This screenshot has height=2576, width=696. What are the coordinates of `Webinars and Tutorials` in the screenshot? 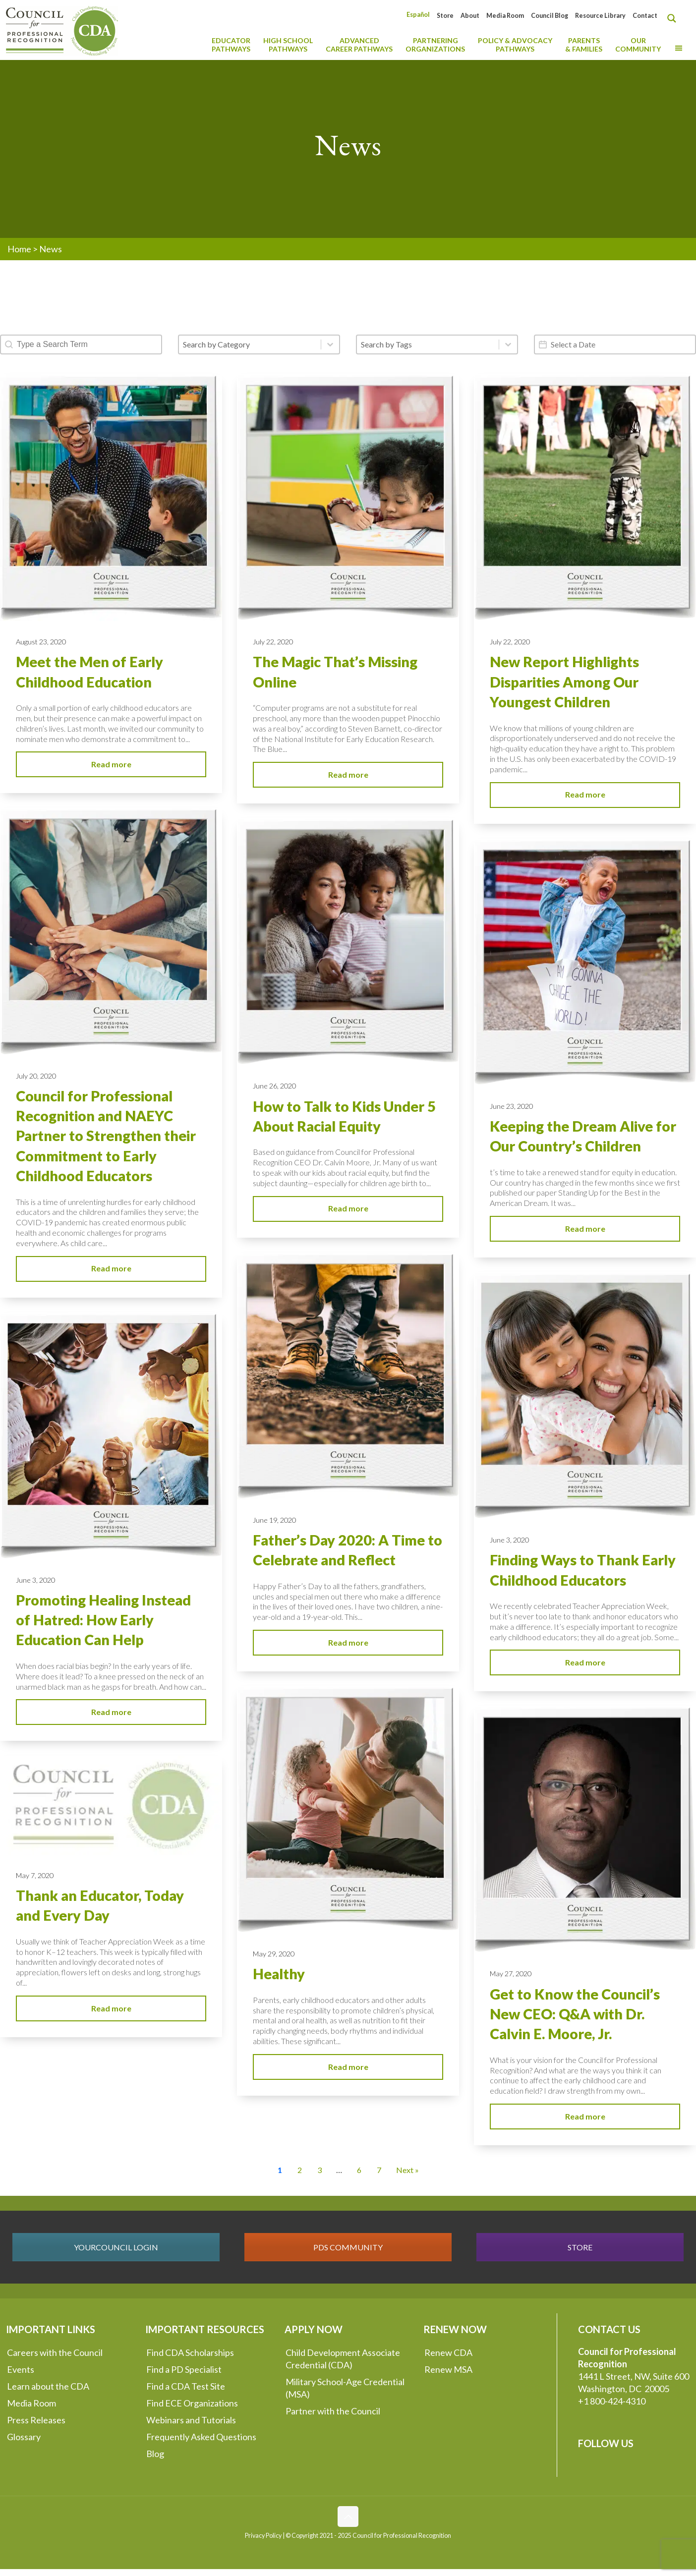 It's located at (191, 2419).